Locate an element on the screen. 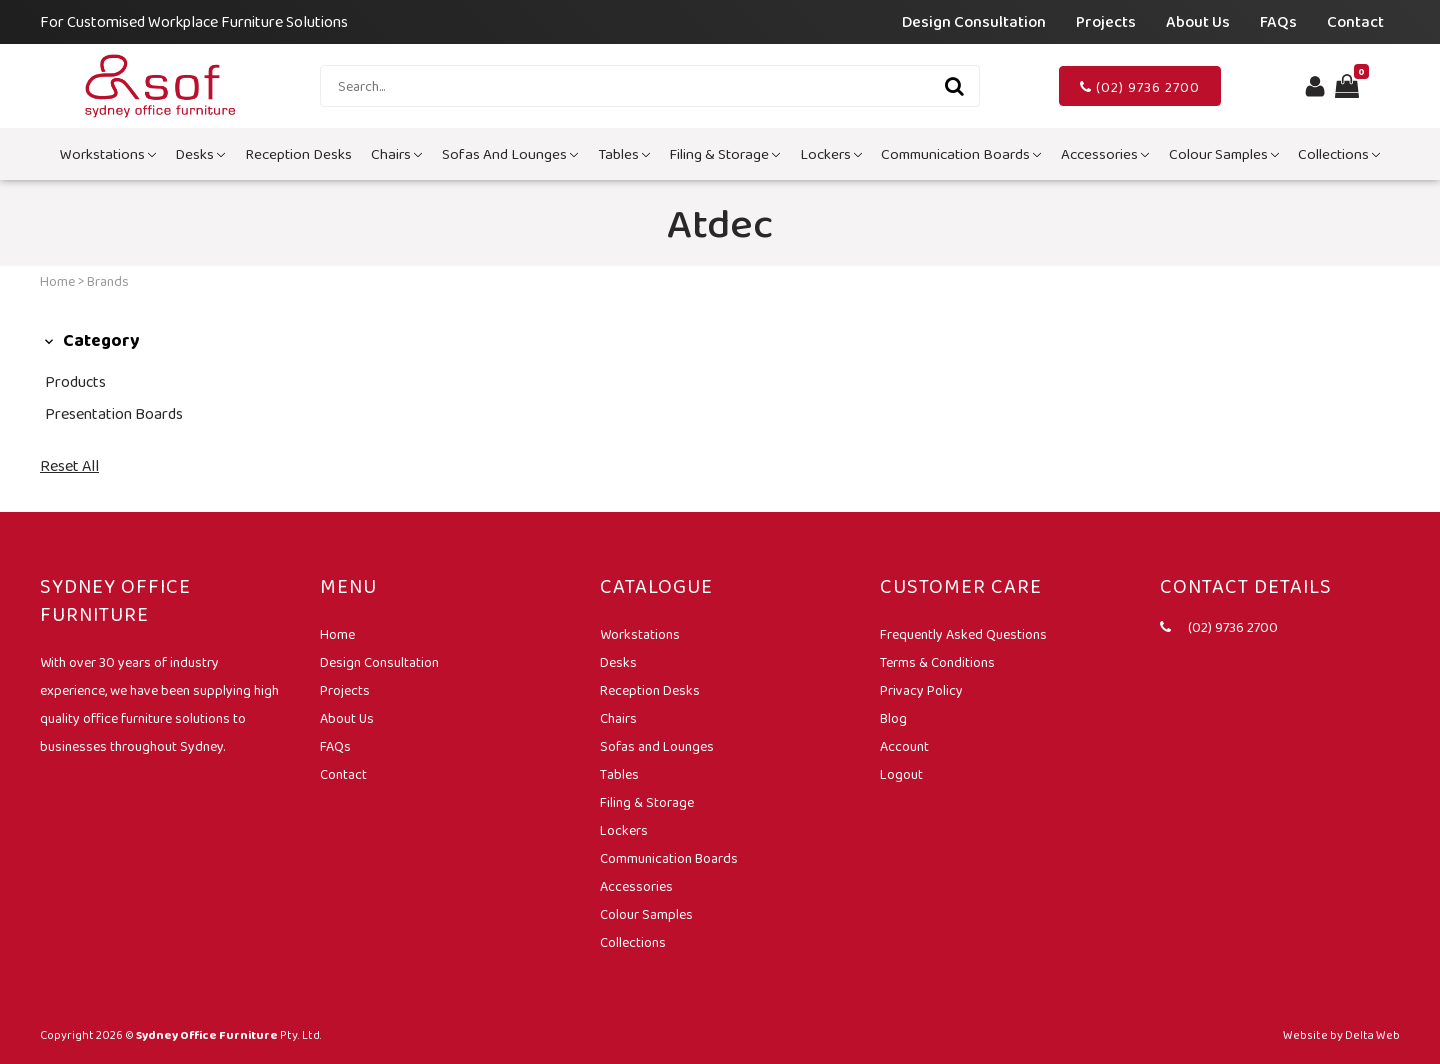 Image resolution: width=1440 pixels, height=1064 pixels. Communication Boards is located at coordinates (961, 154).